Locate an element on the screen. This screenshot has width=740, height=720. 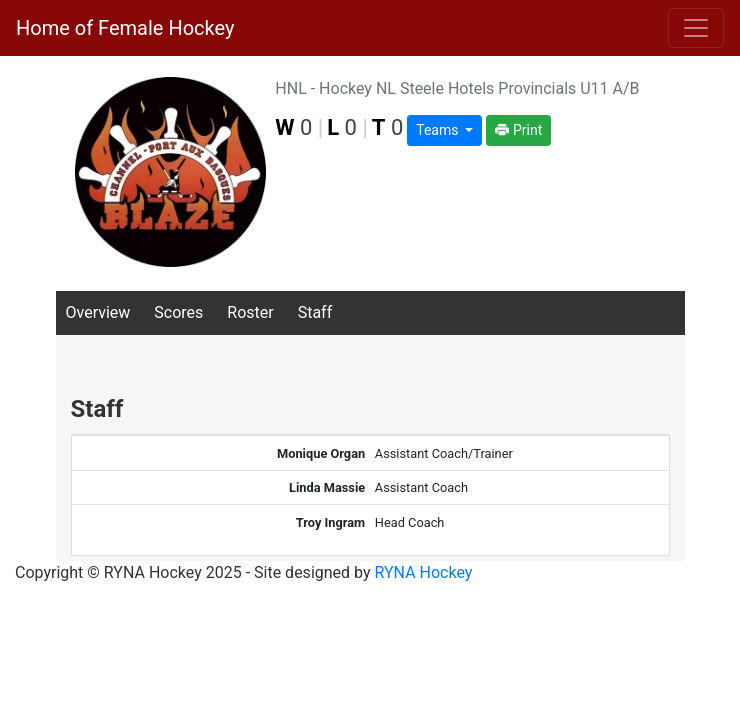
Home of Female Hockey is located at coordinates (125, 28).